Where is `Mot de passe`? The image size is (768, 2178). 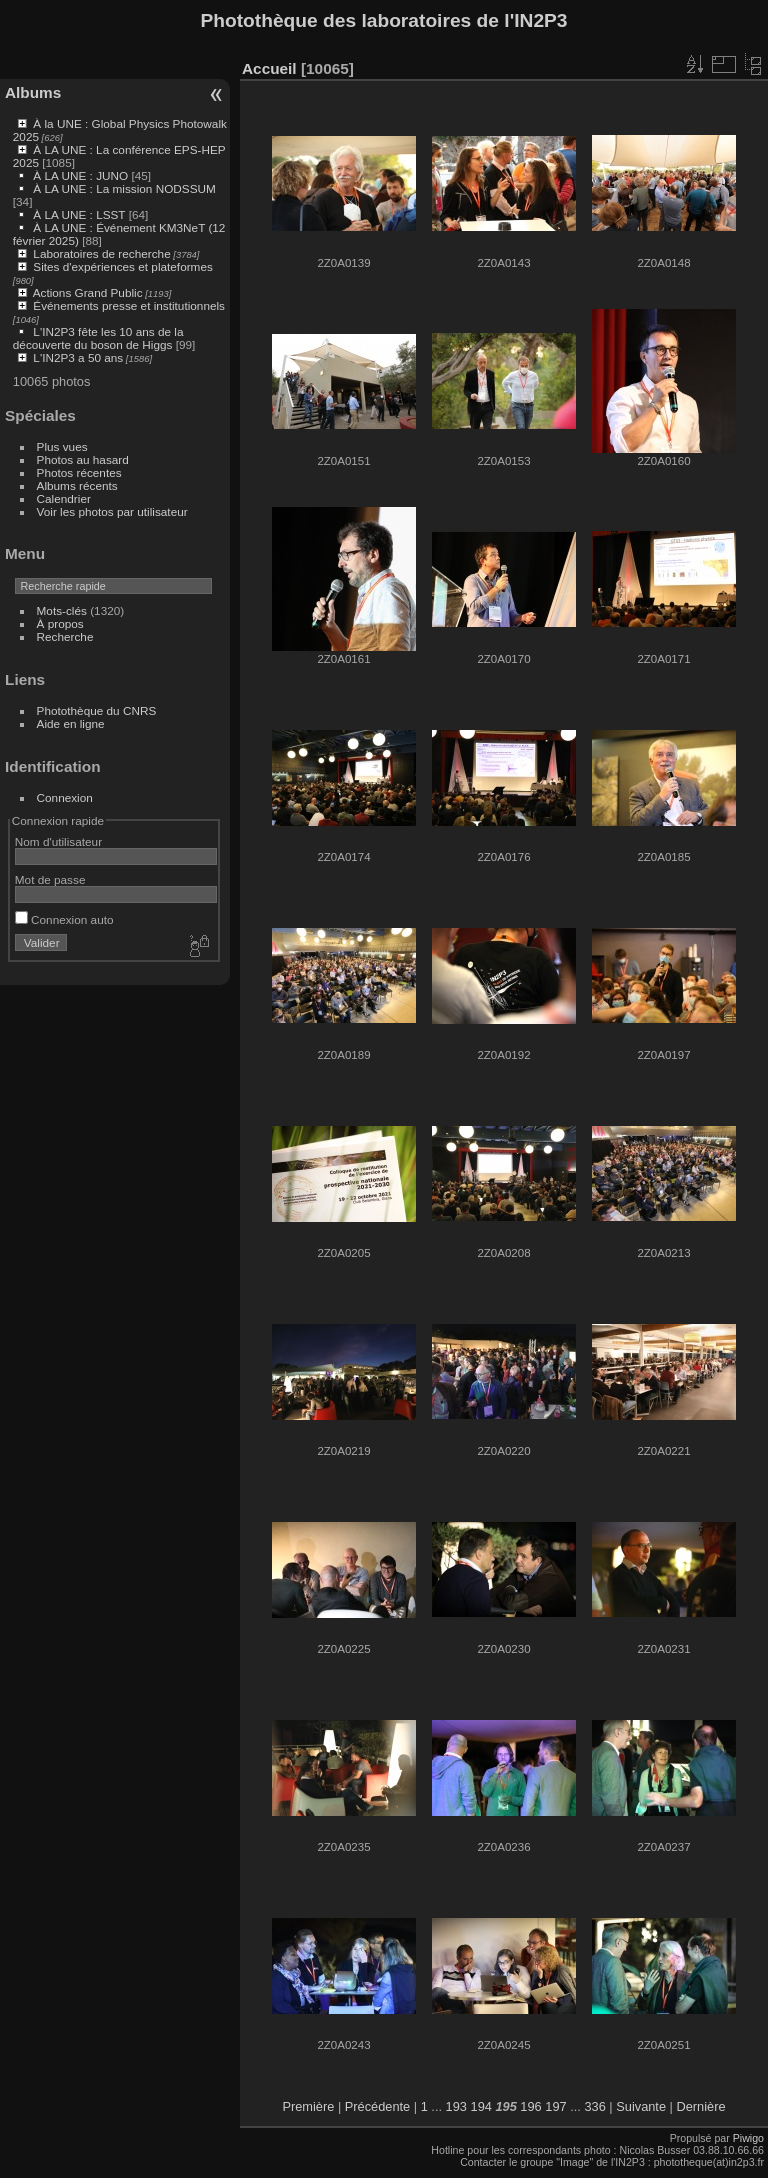
Mot de passe is located at coordinates (50, 879).